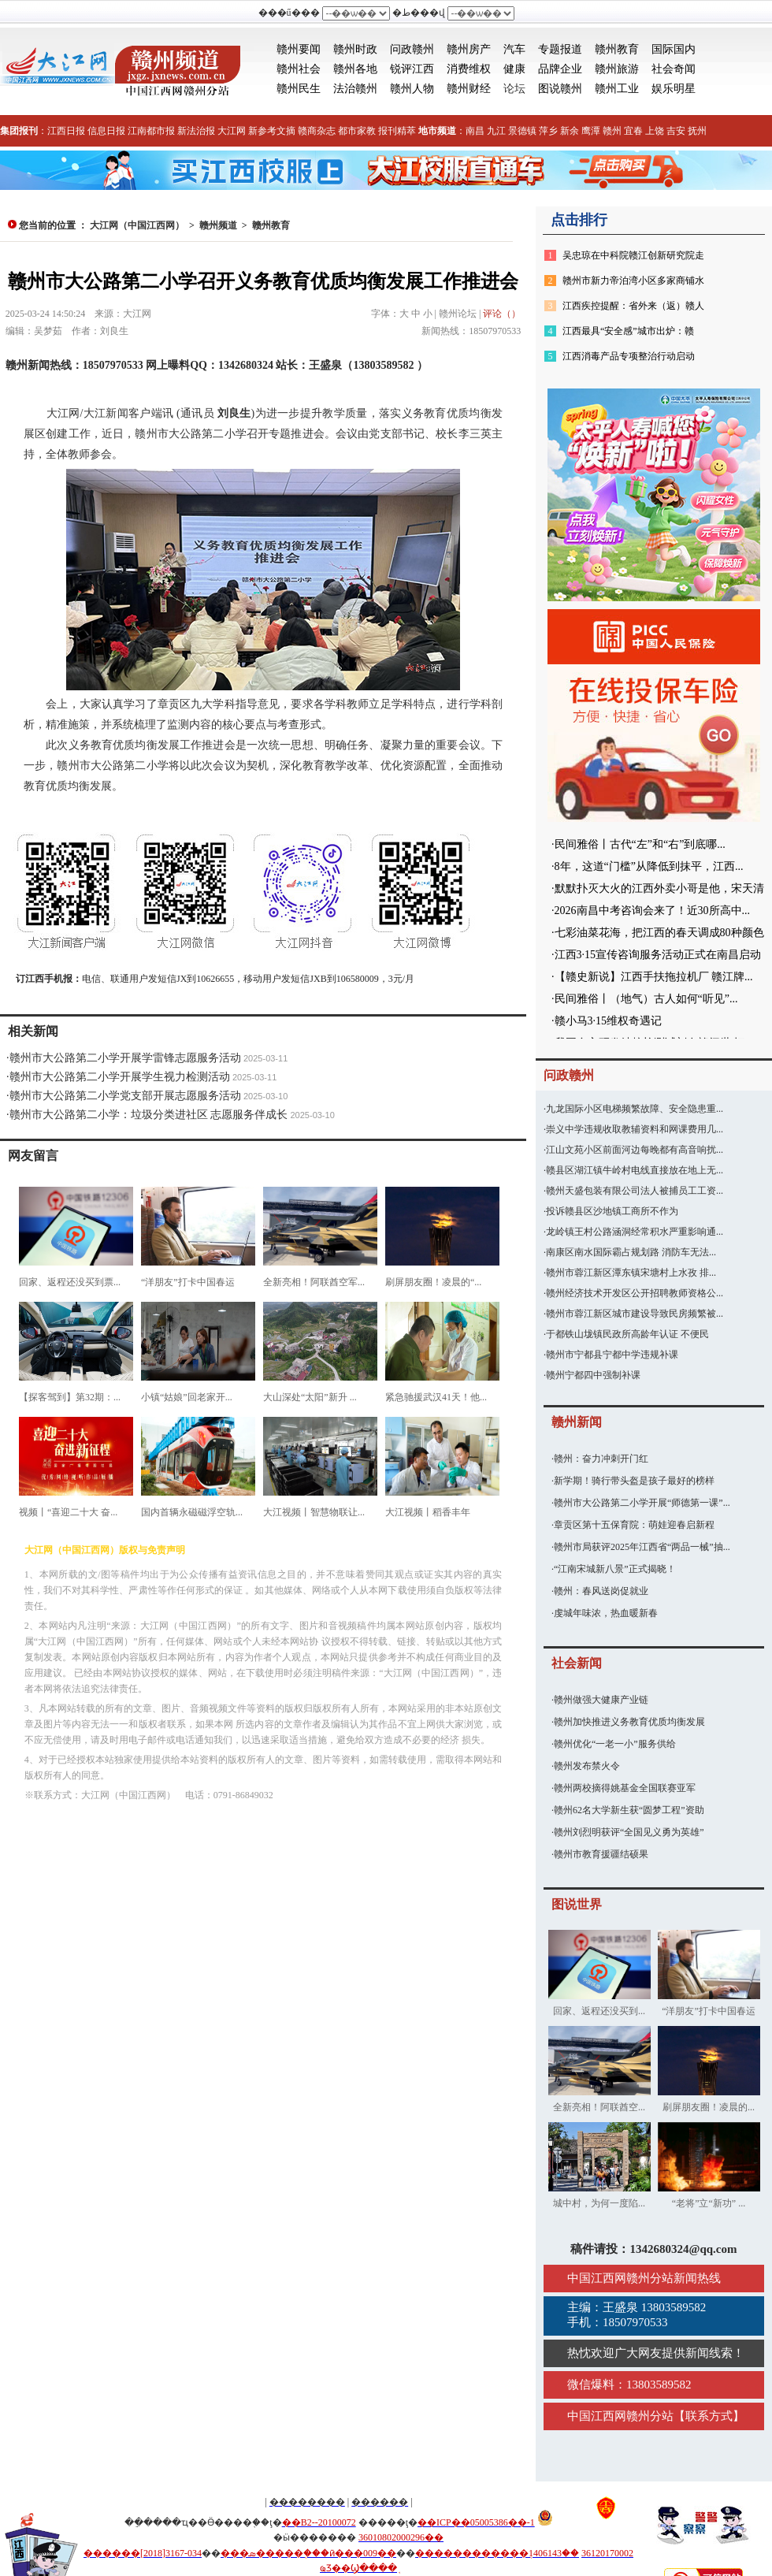 Image resolution: width=772 pixels, height=2576 pixels. What do you see at coordinates (673, 49) in the screenshot?
I see `国际国内` at bounding box center [673, 49].